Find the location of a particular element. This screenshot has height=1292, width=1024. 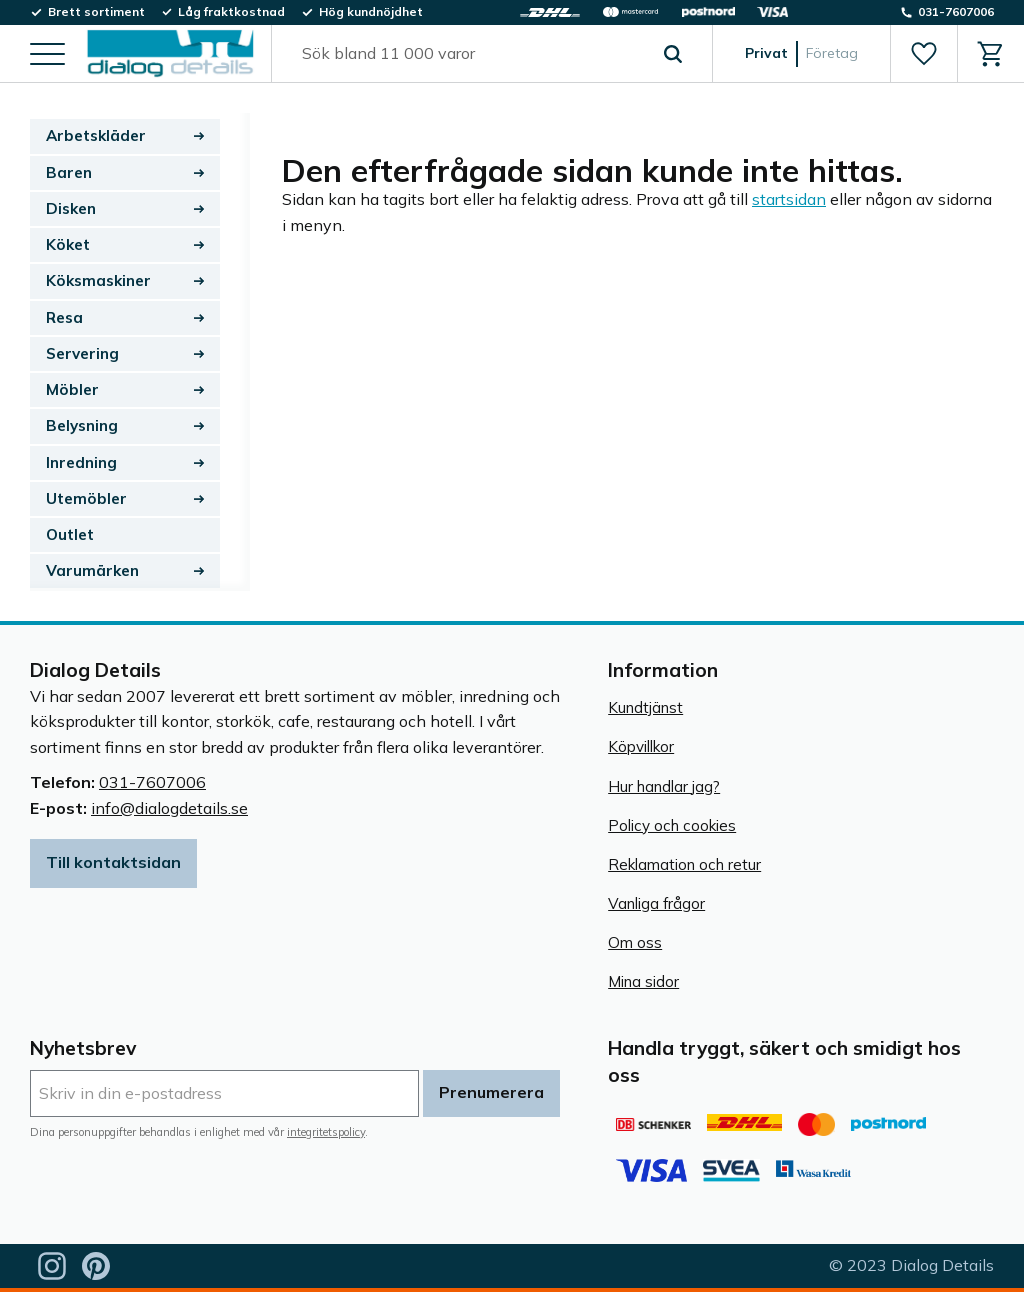

Belysning [menuitem] is located at coordinates (82, 425).